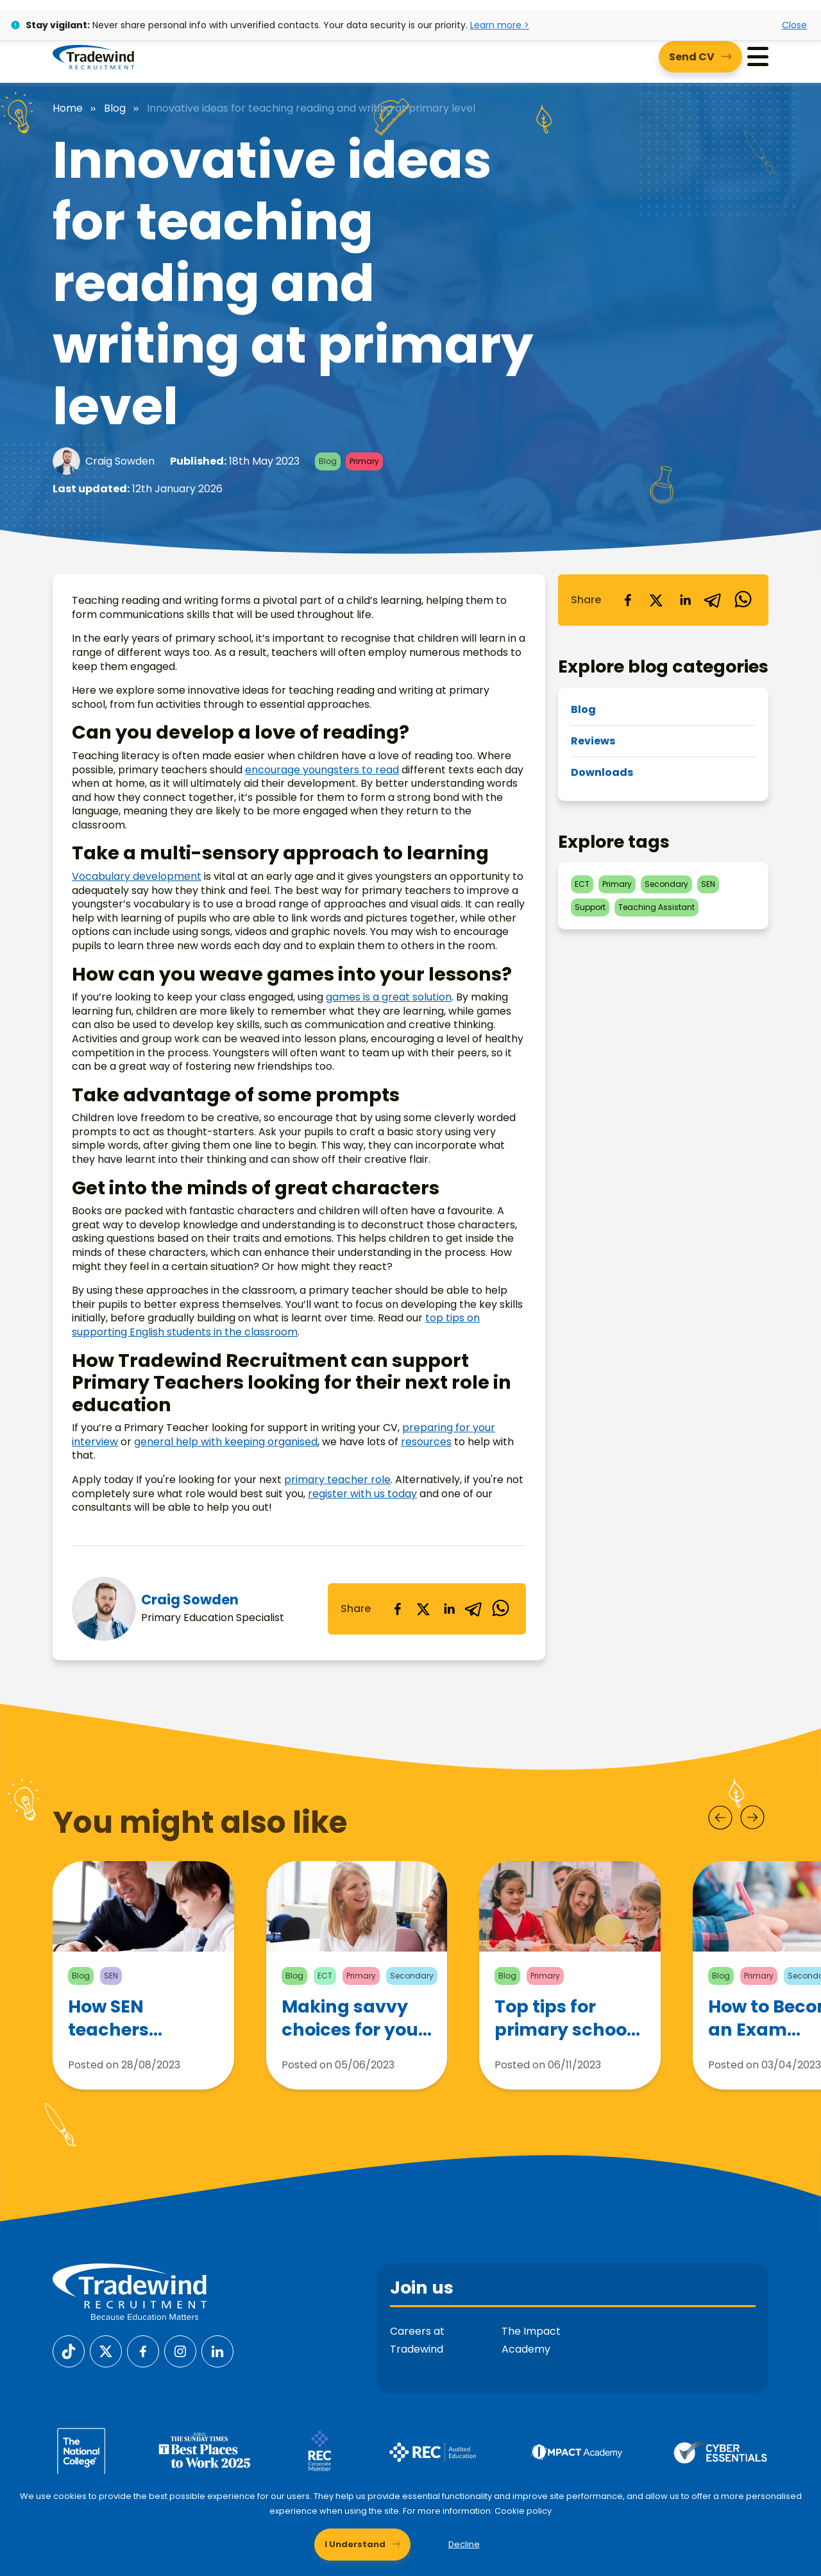 The image size is (821, 2576). What do you see at coordinates (136, 876) in the screenshot?
I see `Vocabulary development` at bounding box center [136, 876].